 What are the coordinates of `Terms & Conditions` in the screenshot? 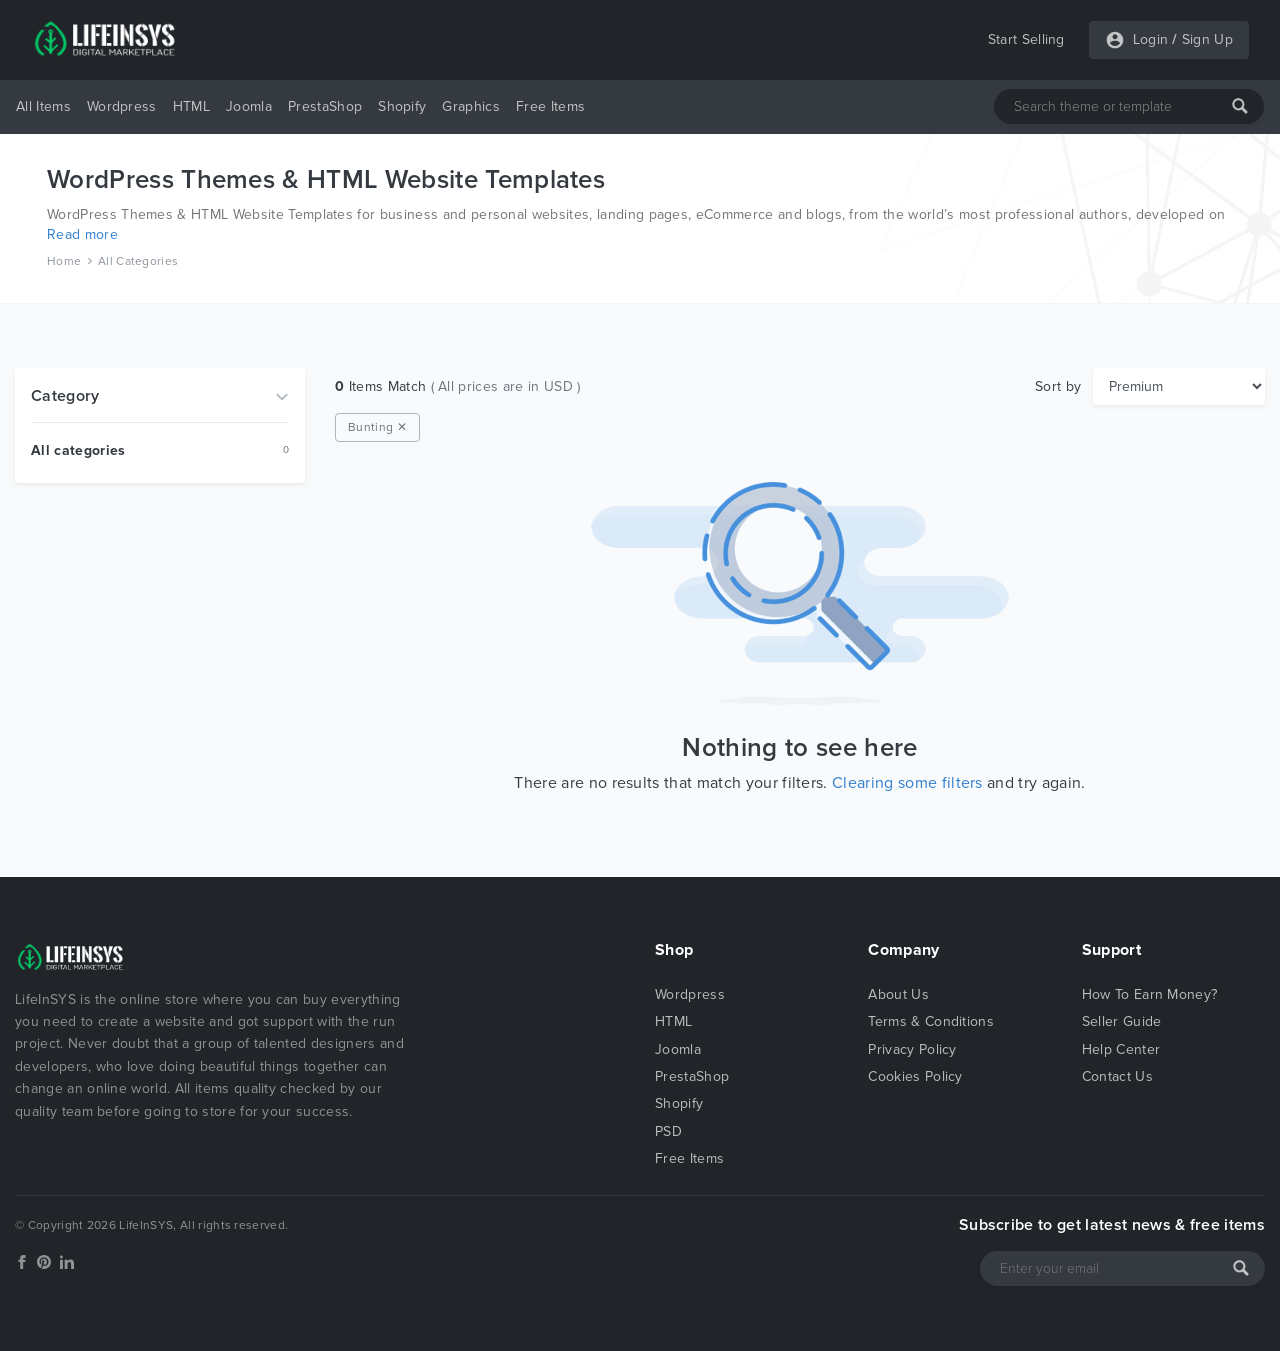 It's located at (931, 1021).